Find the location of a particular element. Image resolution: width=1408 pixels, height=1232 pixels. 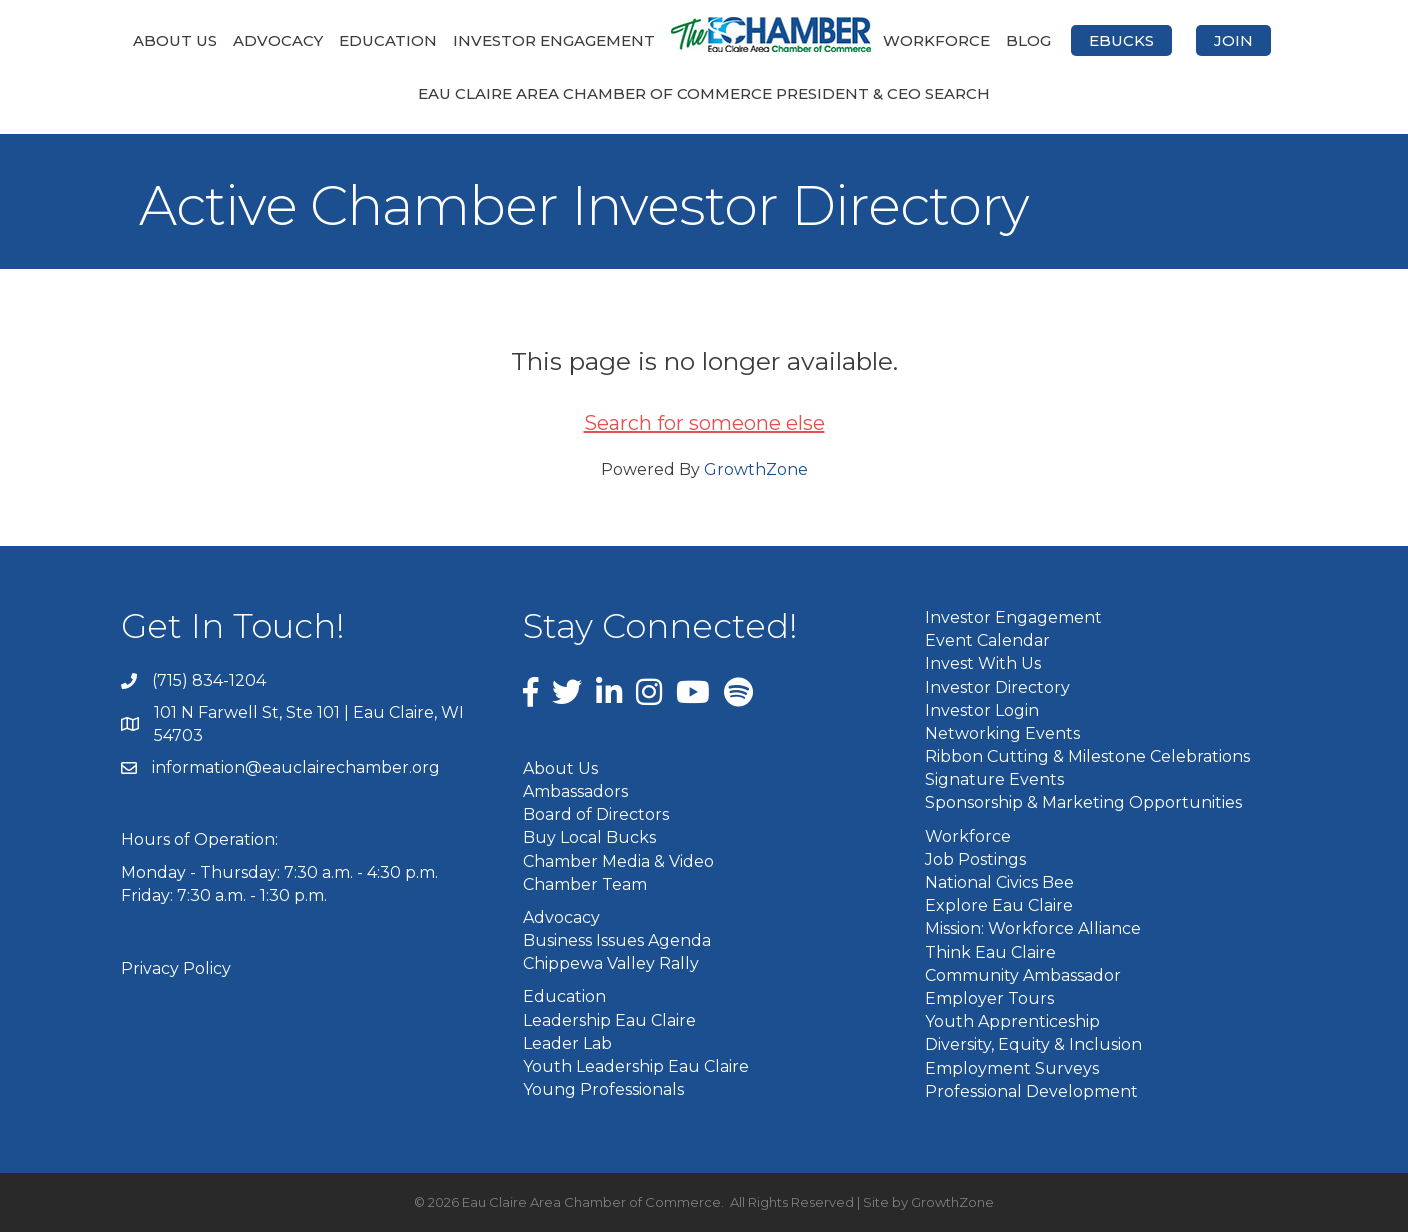

Think Eau Claire is located at coordinates (990, 952).